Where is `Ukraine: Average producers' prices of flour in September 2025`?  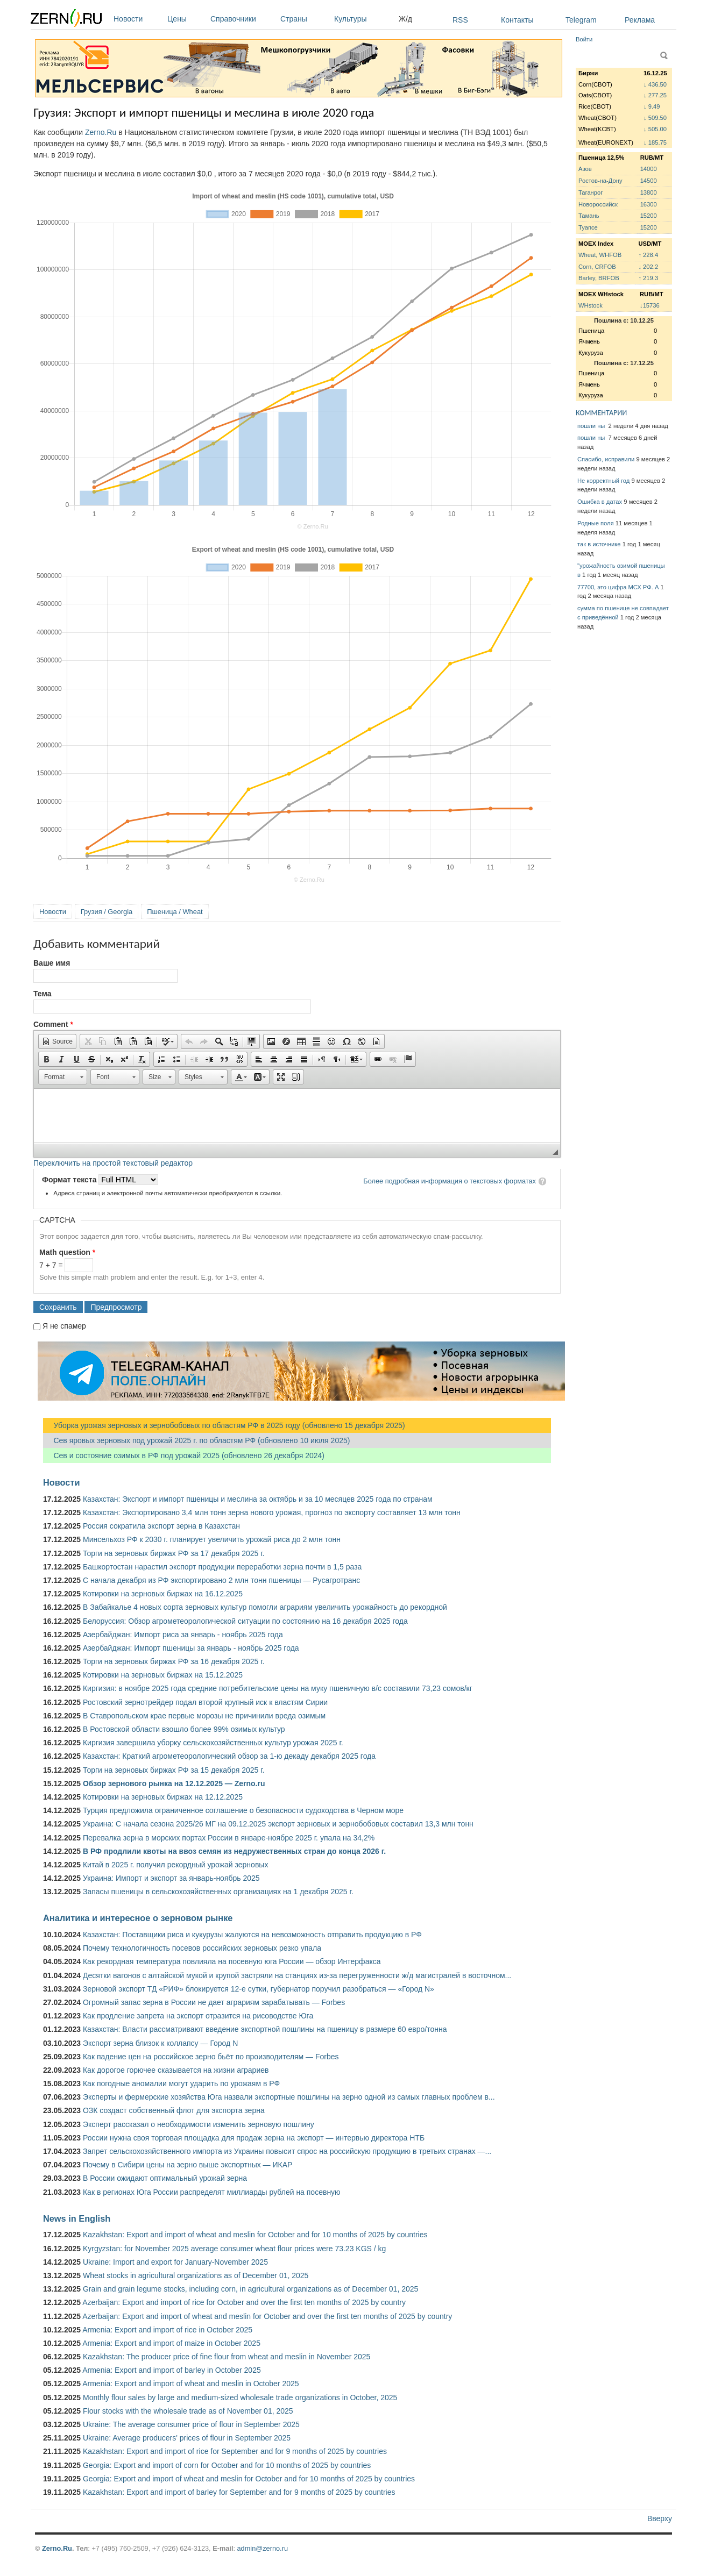 Ukraine: Average producers' prices of flour in September 2025 is located at coordinates (187, 2438).